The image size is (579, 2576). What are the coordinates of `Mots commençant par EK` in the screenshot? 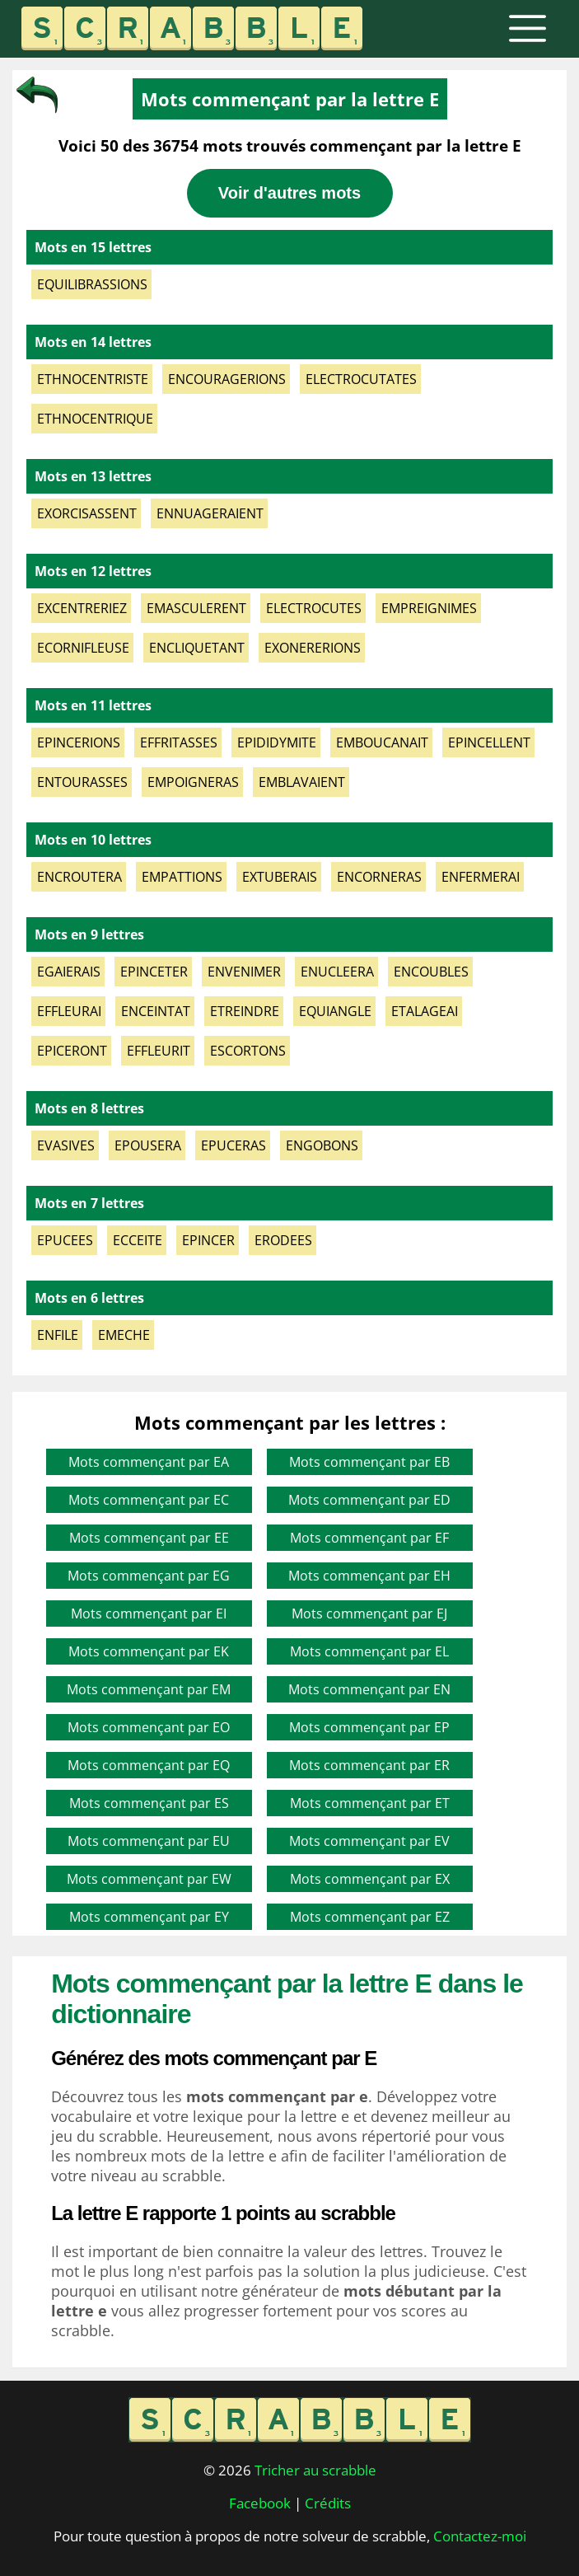 It's located at (148, 1651).